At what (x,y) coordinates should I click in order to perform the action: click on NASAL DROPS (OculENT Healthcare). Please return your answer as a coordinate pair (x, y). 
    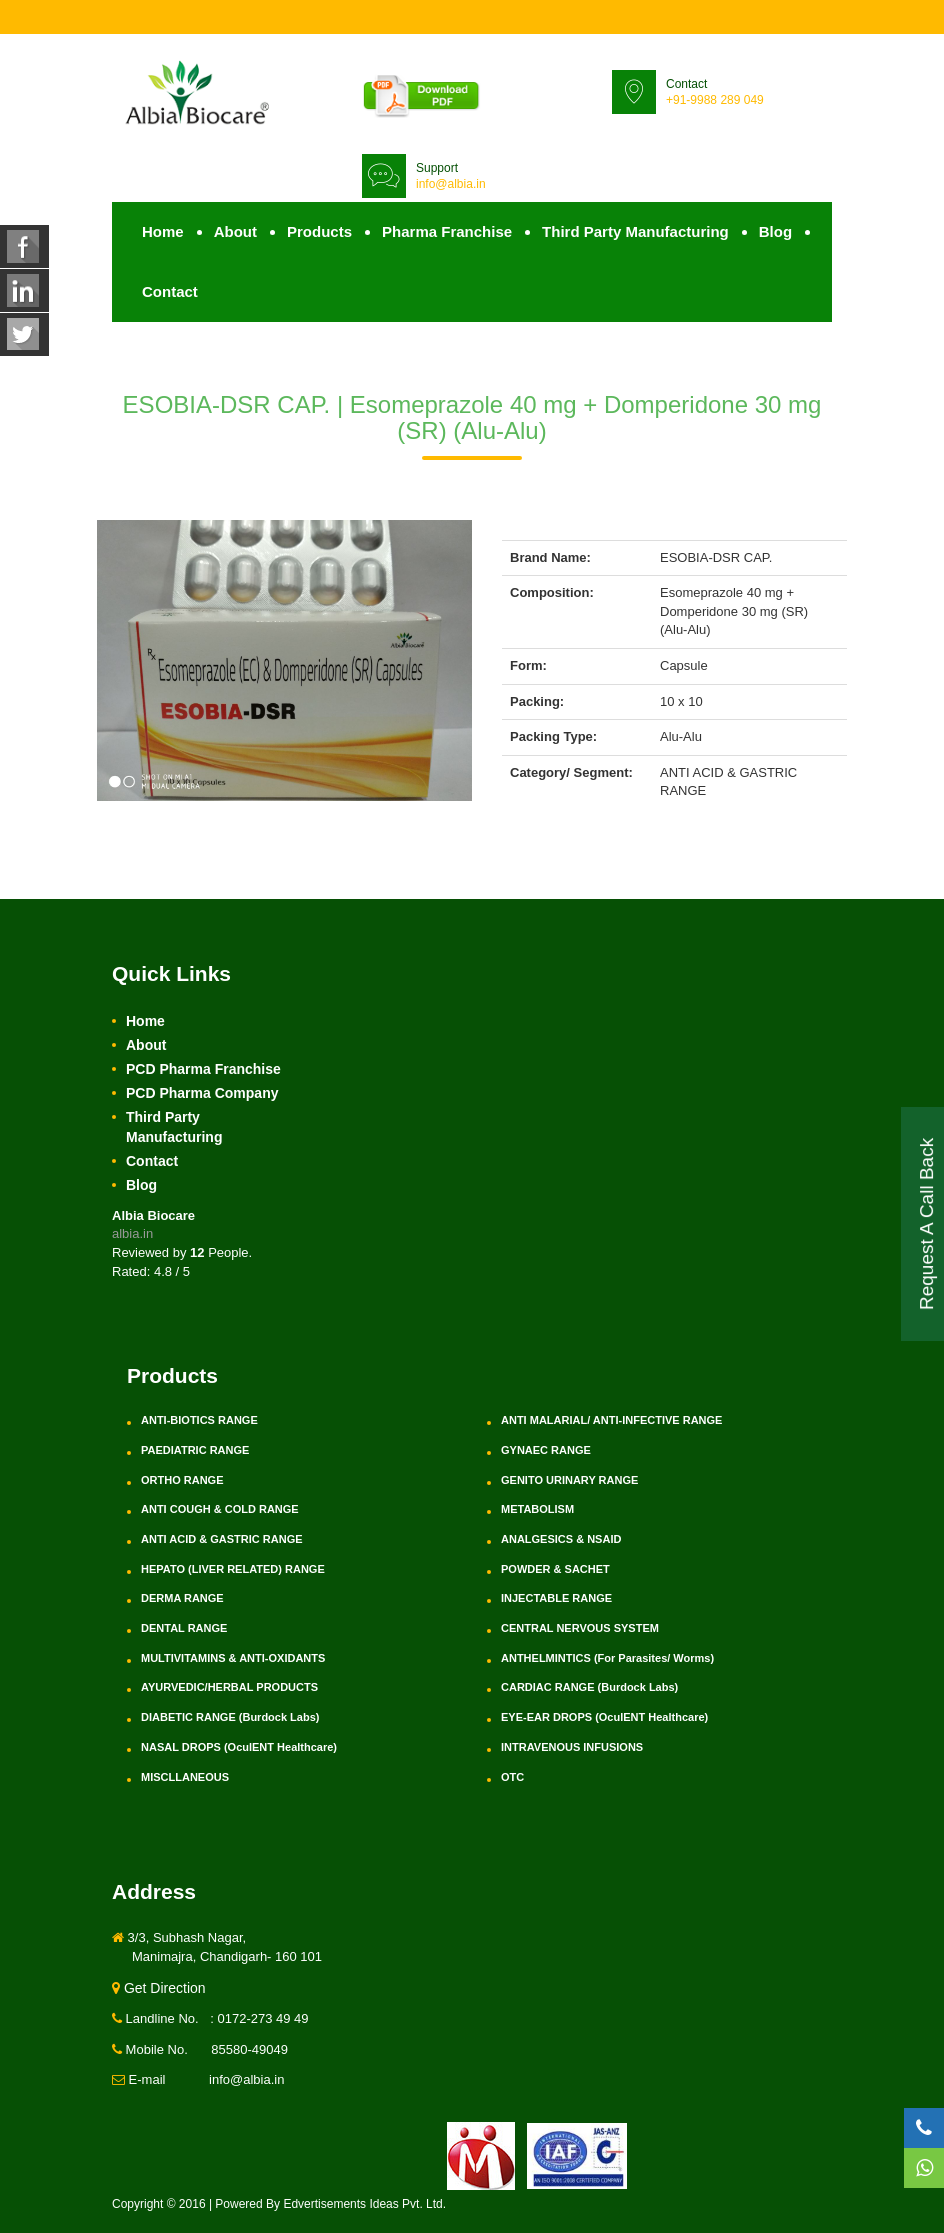
    Looking at the image, I should click on (239, 1747).